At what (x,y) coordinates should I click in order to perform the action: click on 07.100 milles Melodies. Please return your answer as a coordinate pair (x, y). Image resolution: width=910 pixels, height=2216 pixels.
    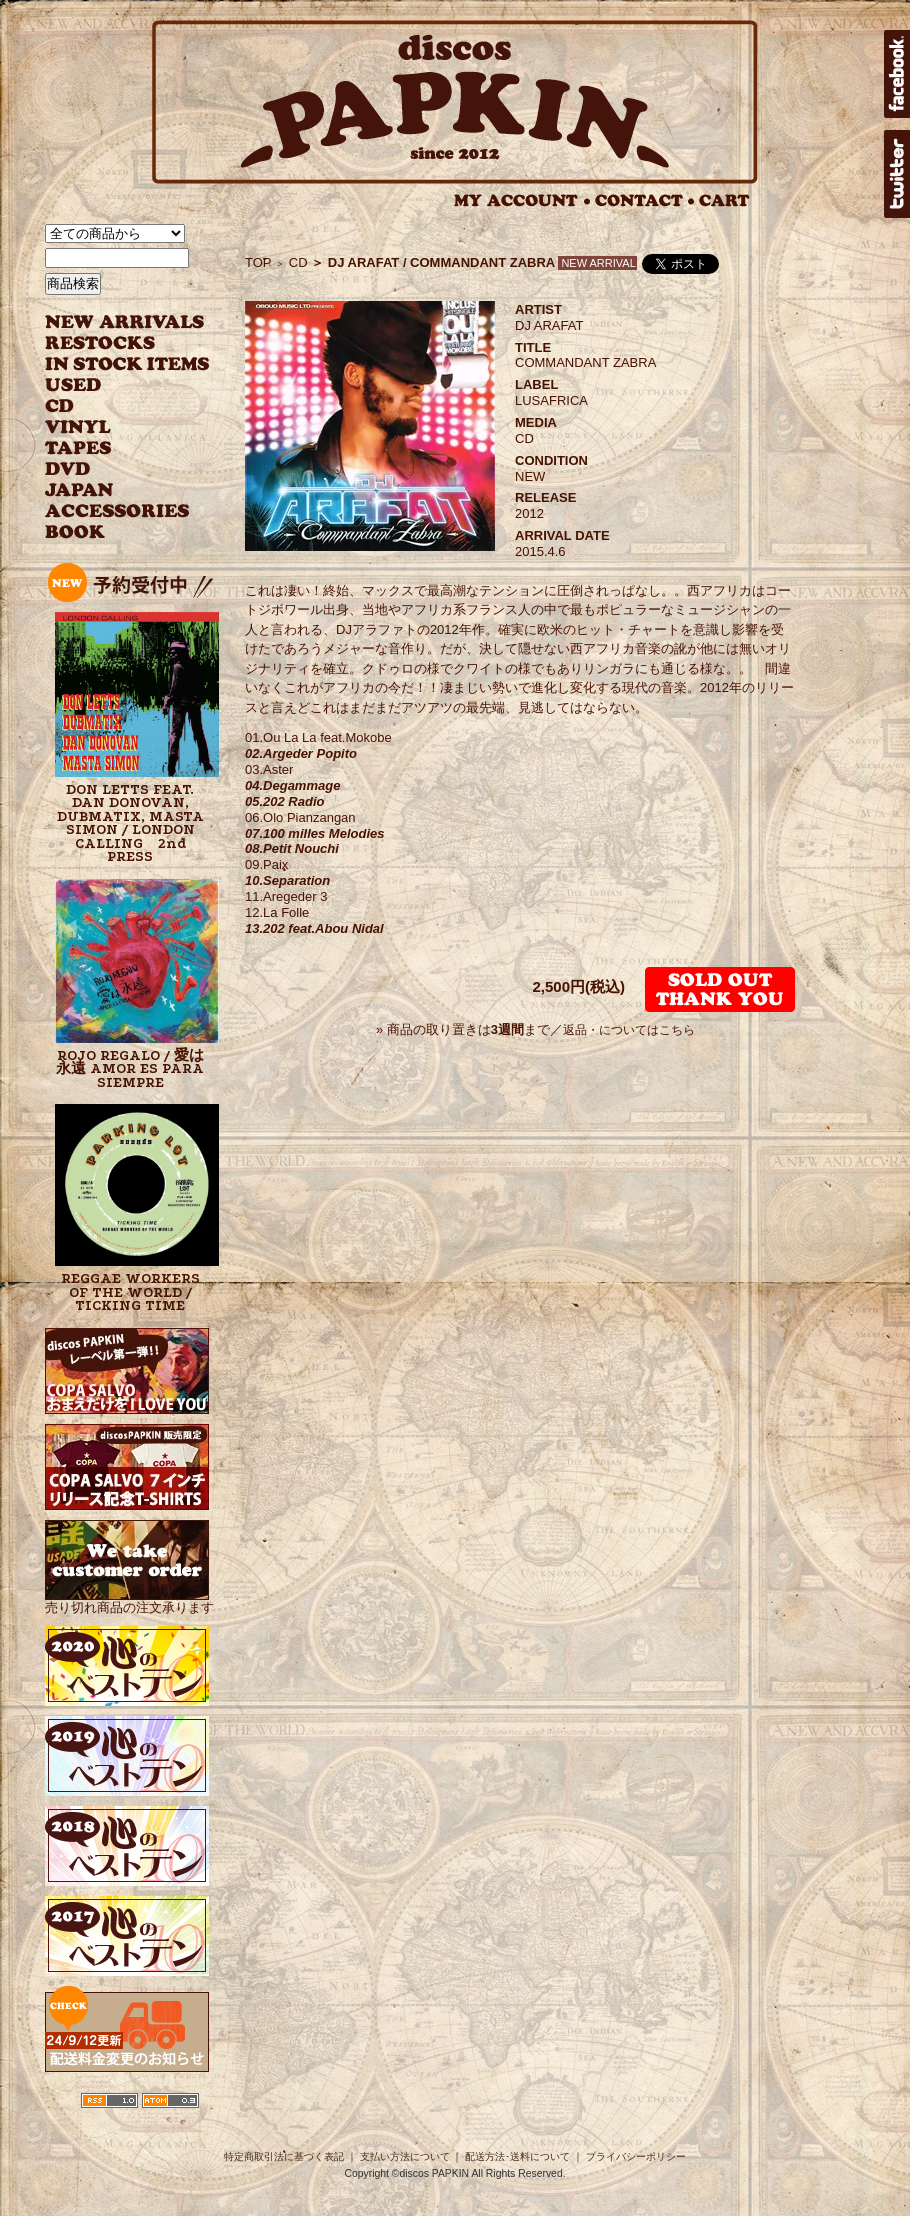
    Looking at the image, I should click on (314, 833).